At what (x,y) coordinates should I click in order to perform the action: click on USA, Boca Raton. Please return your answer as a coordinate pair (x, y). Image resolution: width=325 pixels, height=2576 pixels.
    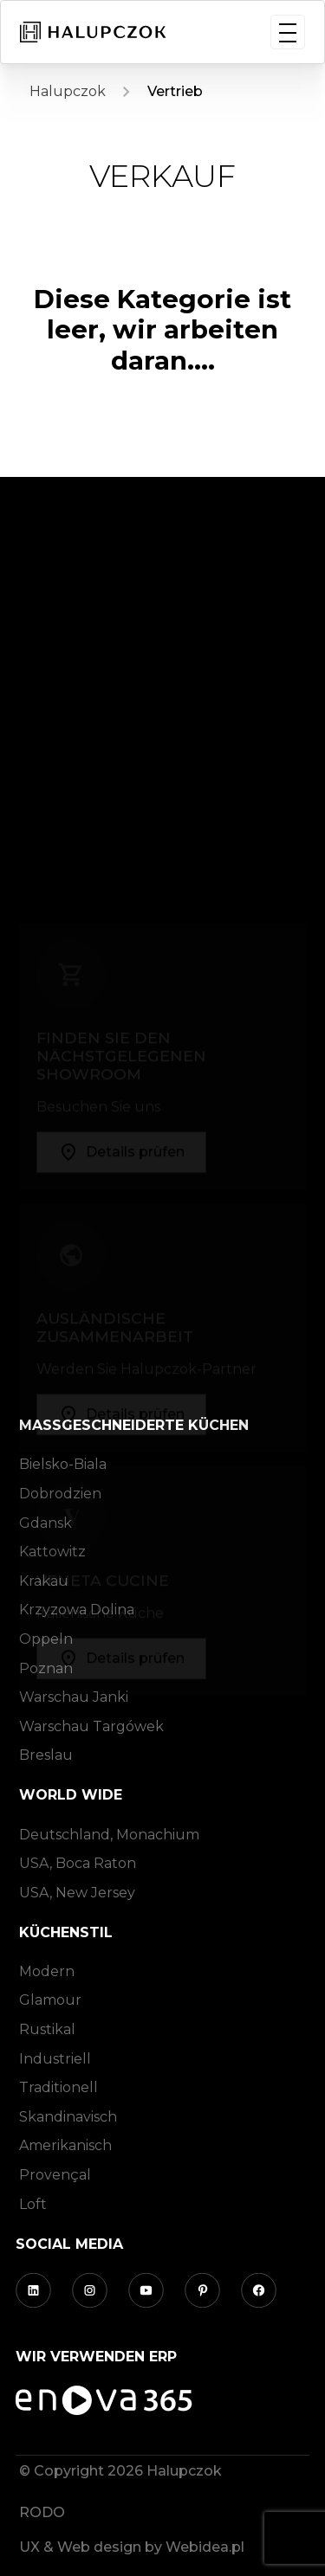
    Looking at the image, I should click on (77, 1863).